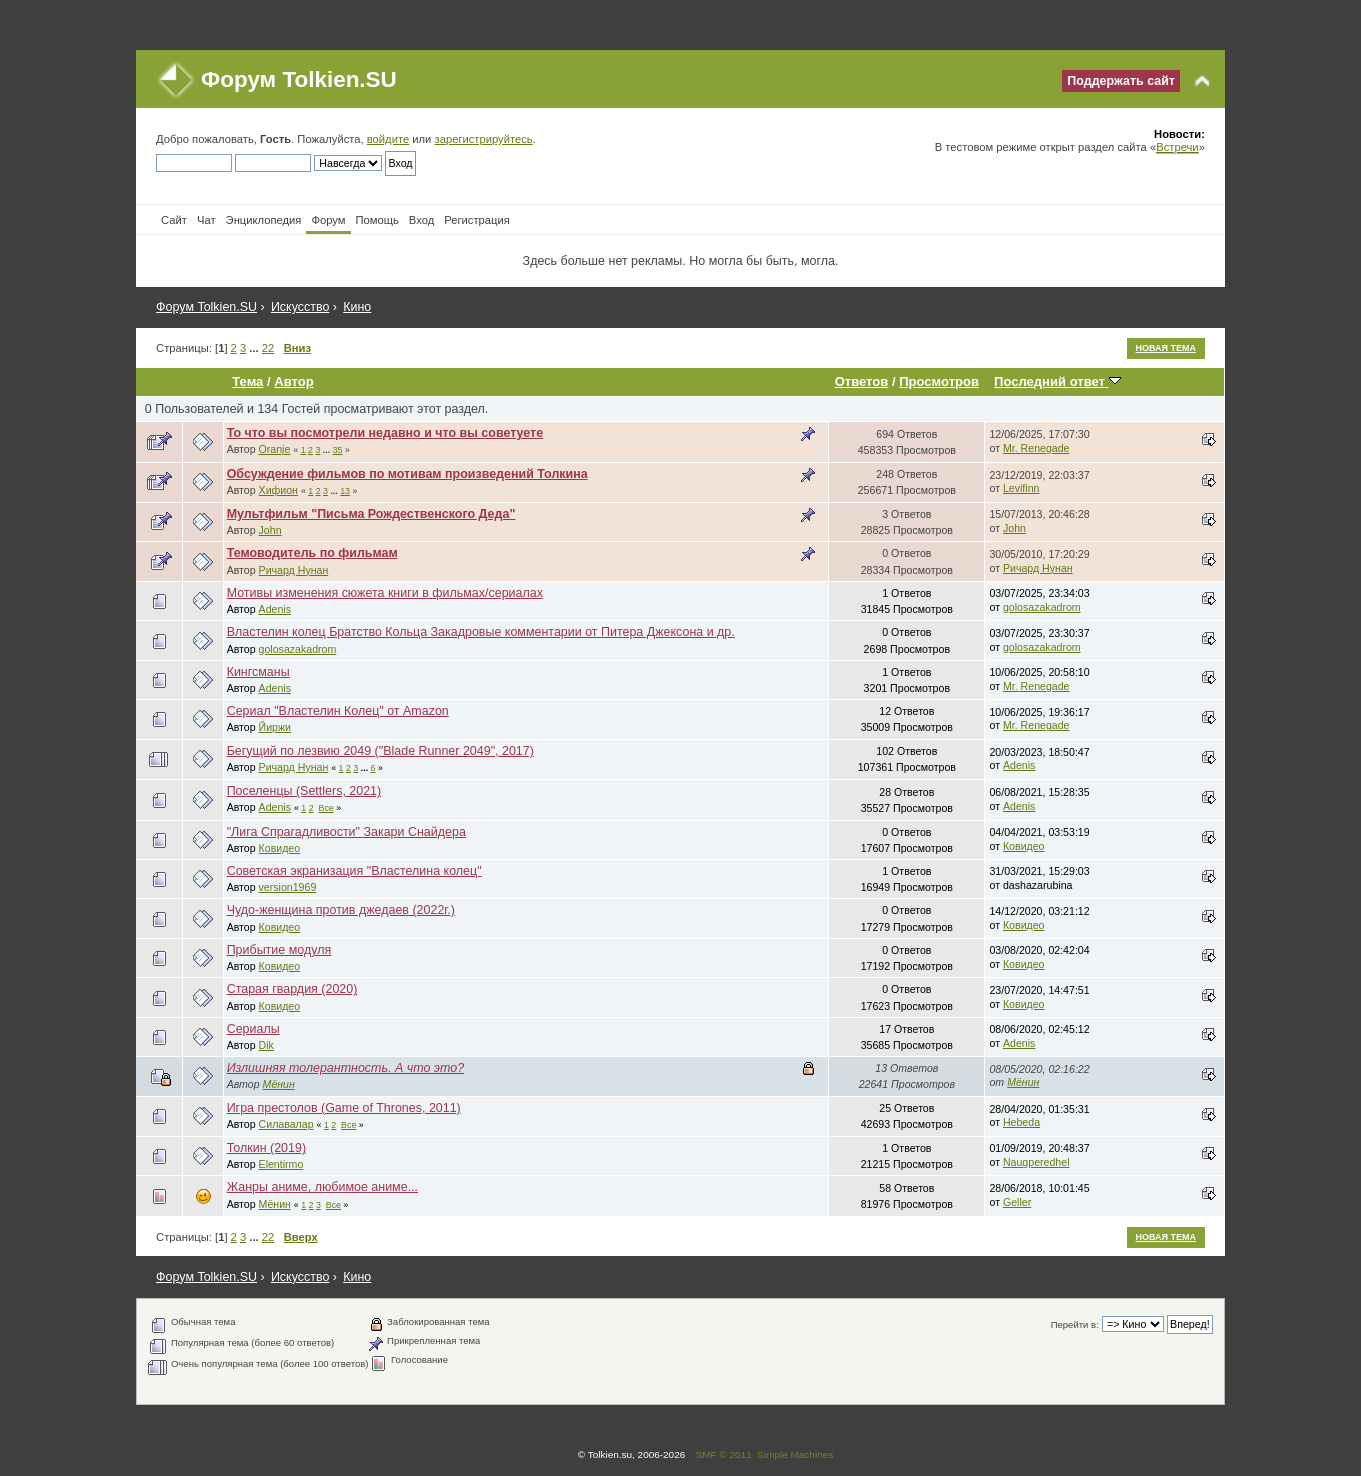 This screenshot has width=1361, height=1476. I want to click on Темоводитель по фильмам, so click(312, 553).